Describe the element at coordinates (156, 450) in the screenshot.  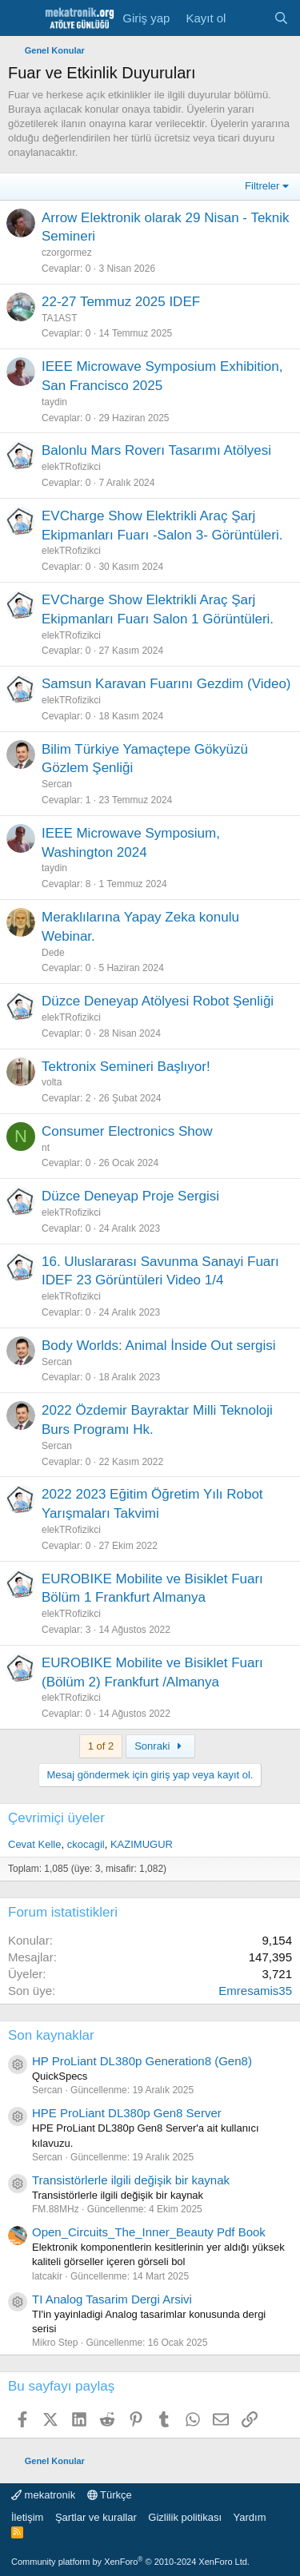
I see `Balonlu Mars Roverı Tasarımı Atölyesi` at that location.